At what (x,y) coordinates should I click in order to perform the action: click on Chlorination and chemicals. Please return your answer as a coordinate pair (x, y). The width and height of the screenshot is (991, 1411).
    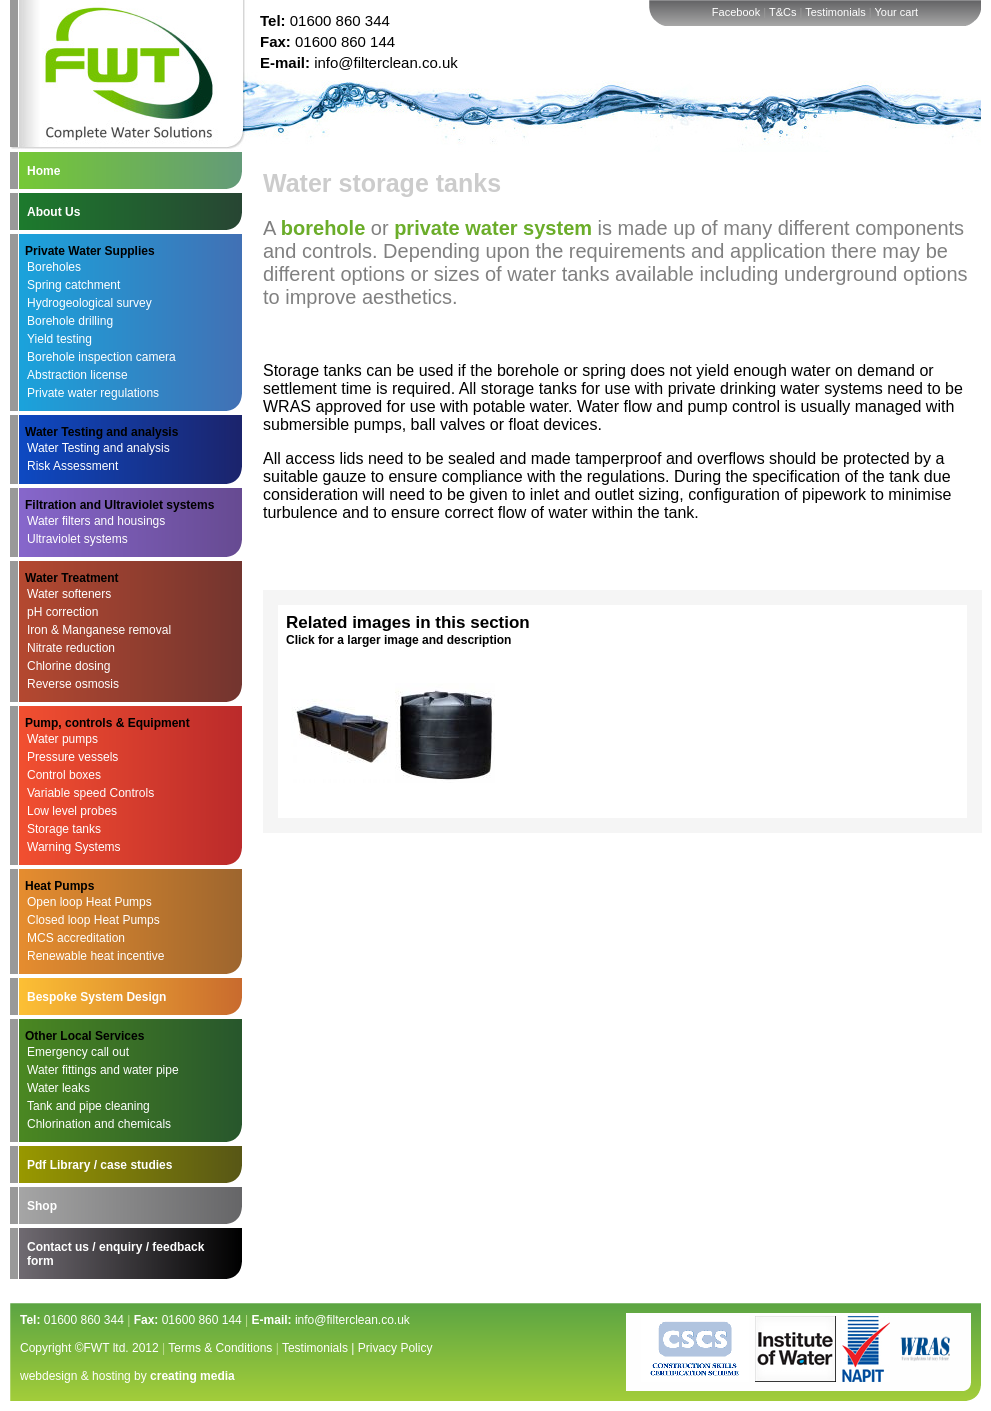
    Looking at the image, I should click on (99, 1124).